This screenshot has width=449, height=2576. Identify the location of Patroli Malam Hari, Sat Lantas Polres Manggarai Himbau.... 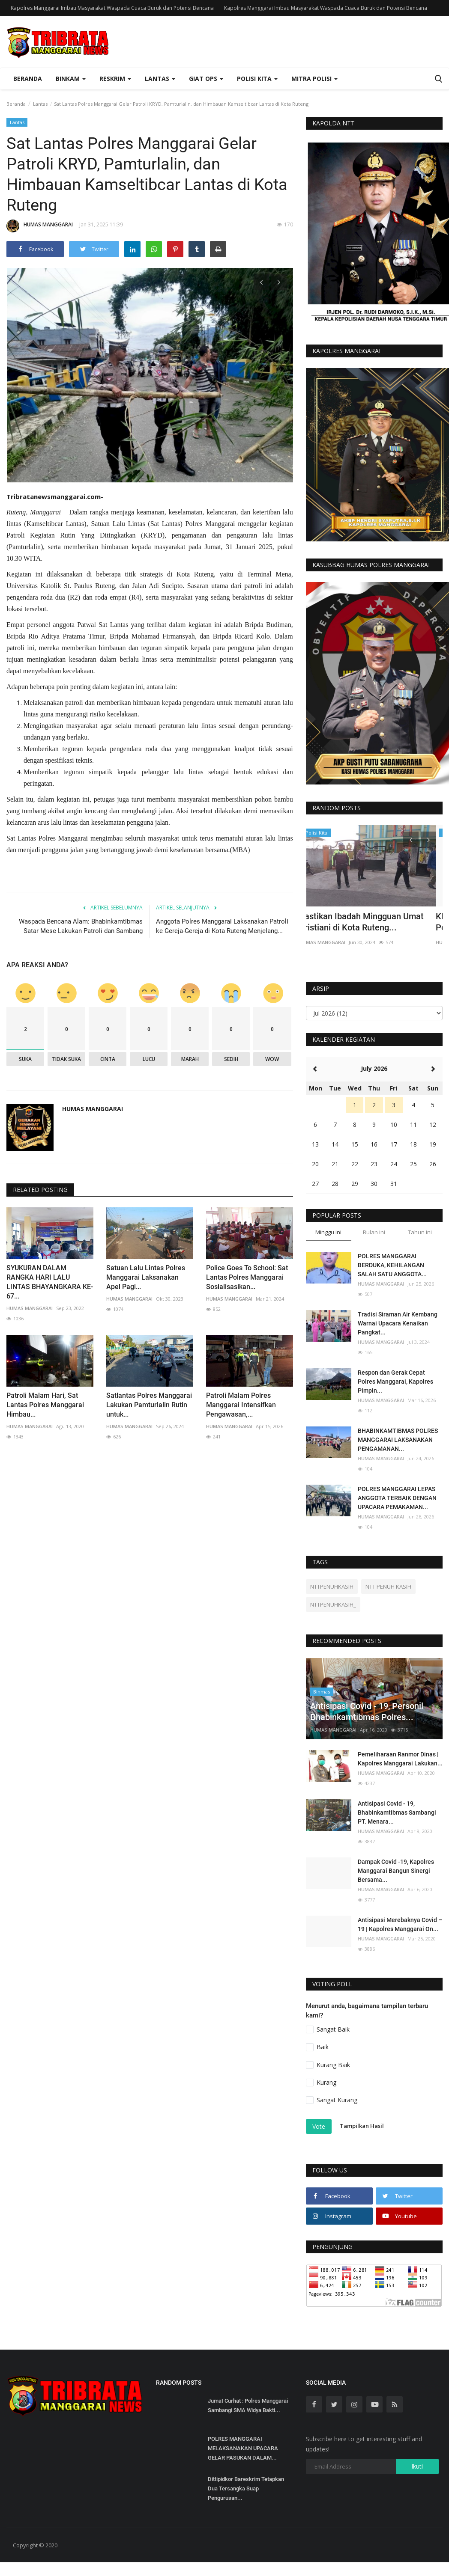
(45, 1401).